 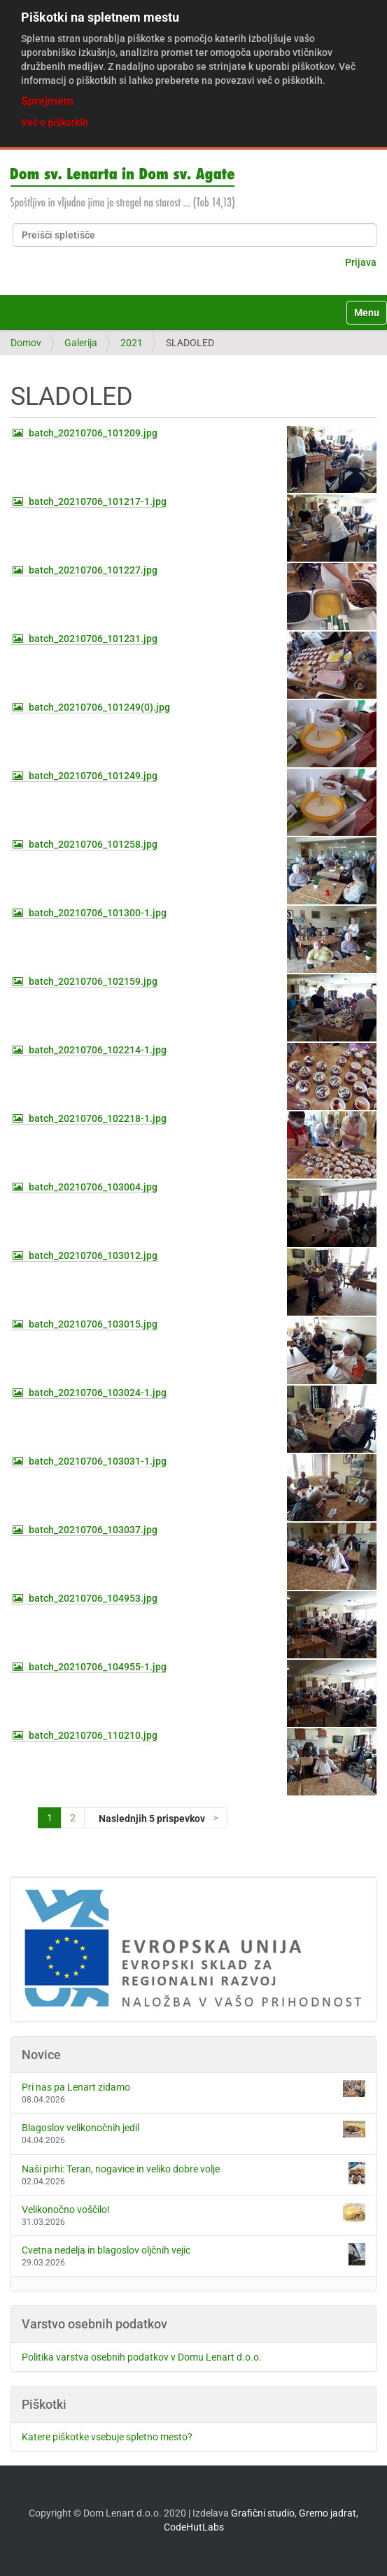 What do you see at coordinates (93, 638) in the screenshot?
I see `batch_20210706_101231.jpg` at bounding box center [93, 638].